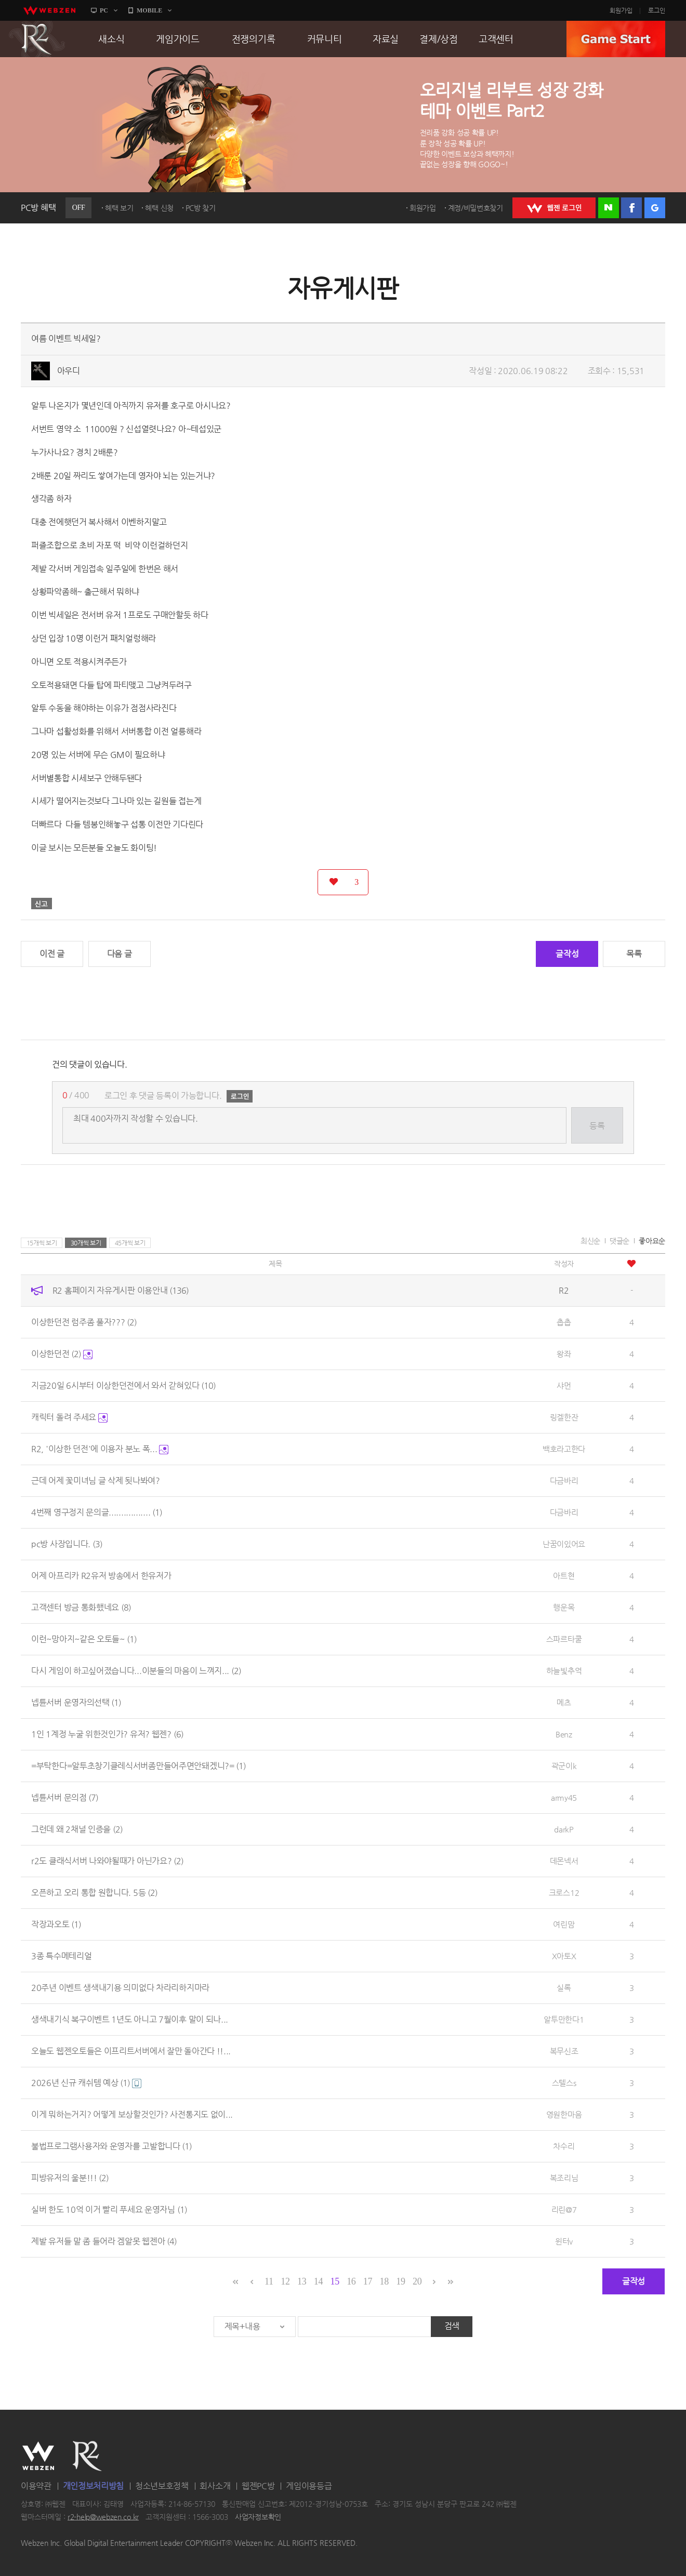  I want to click on 차수리, so click(563, 2146).